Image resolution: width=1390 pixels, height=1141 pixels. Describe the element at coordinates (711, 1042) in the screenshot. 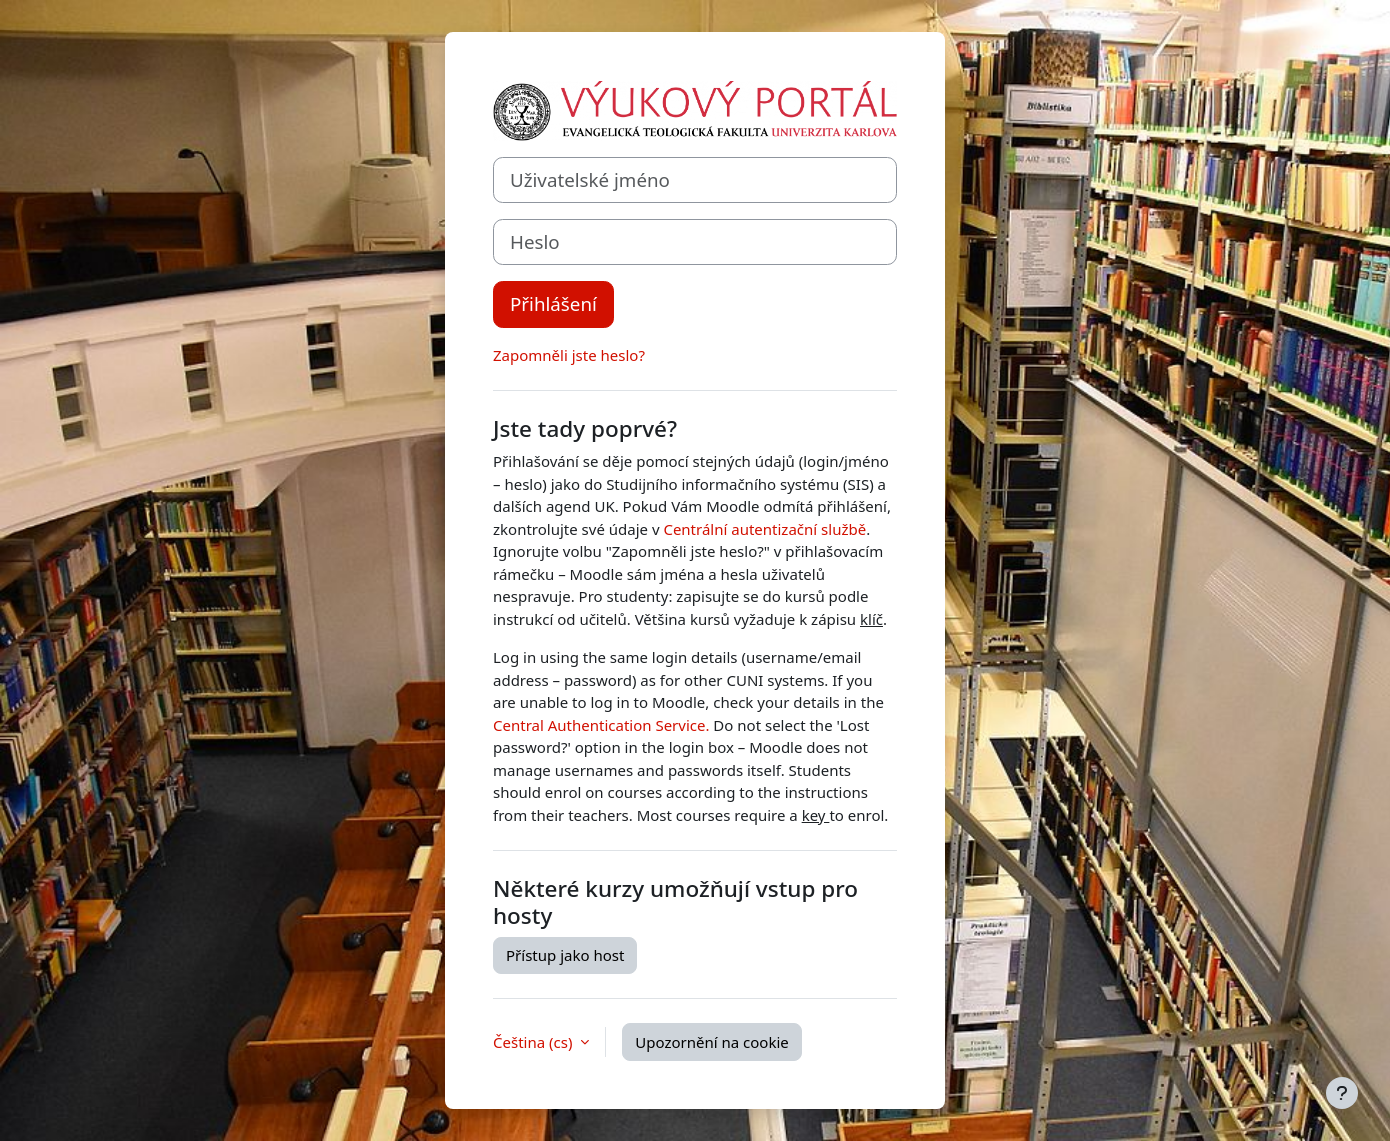

I see `Upozornění na cookie` at that location.